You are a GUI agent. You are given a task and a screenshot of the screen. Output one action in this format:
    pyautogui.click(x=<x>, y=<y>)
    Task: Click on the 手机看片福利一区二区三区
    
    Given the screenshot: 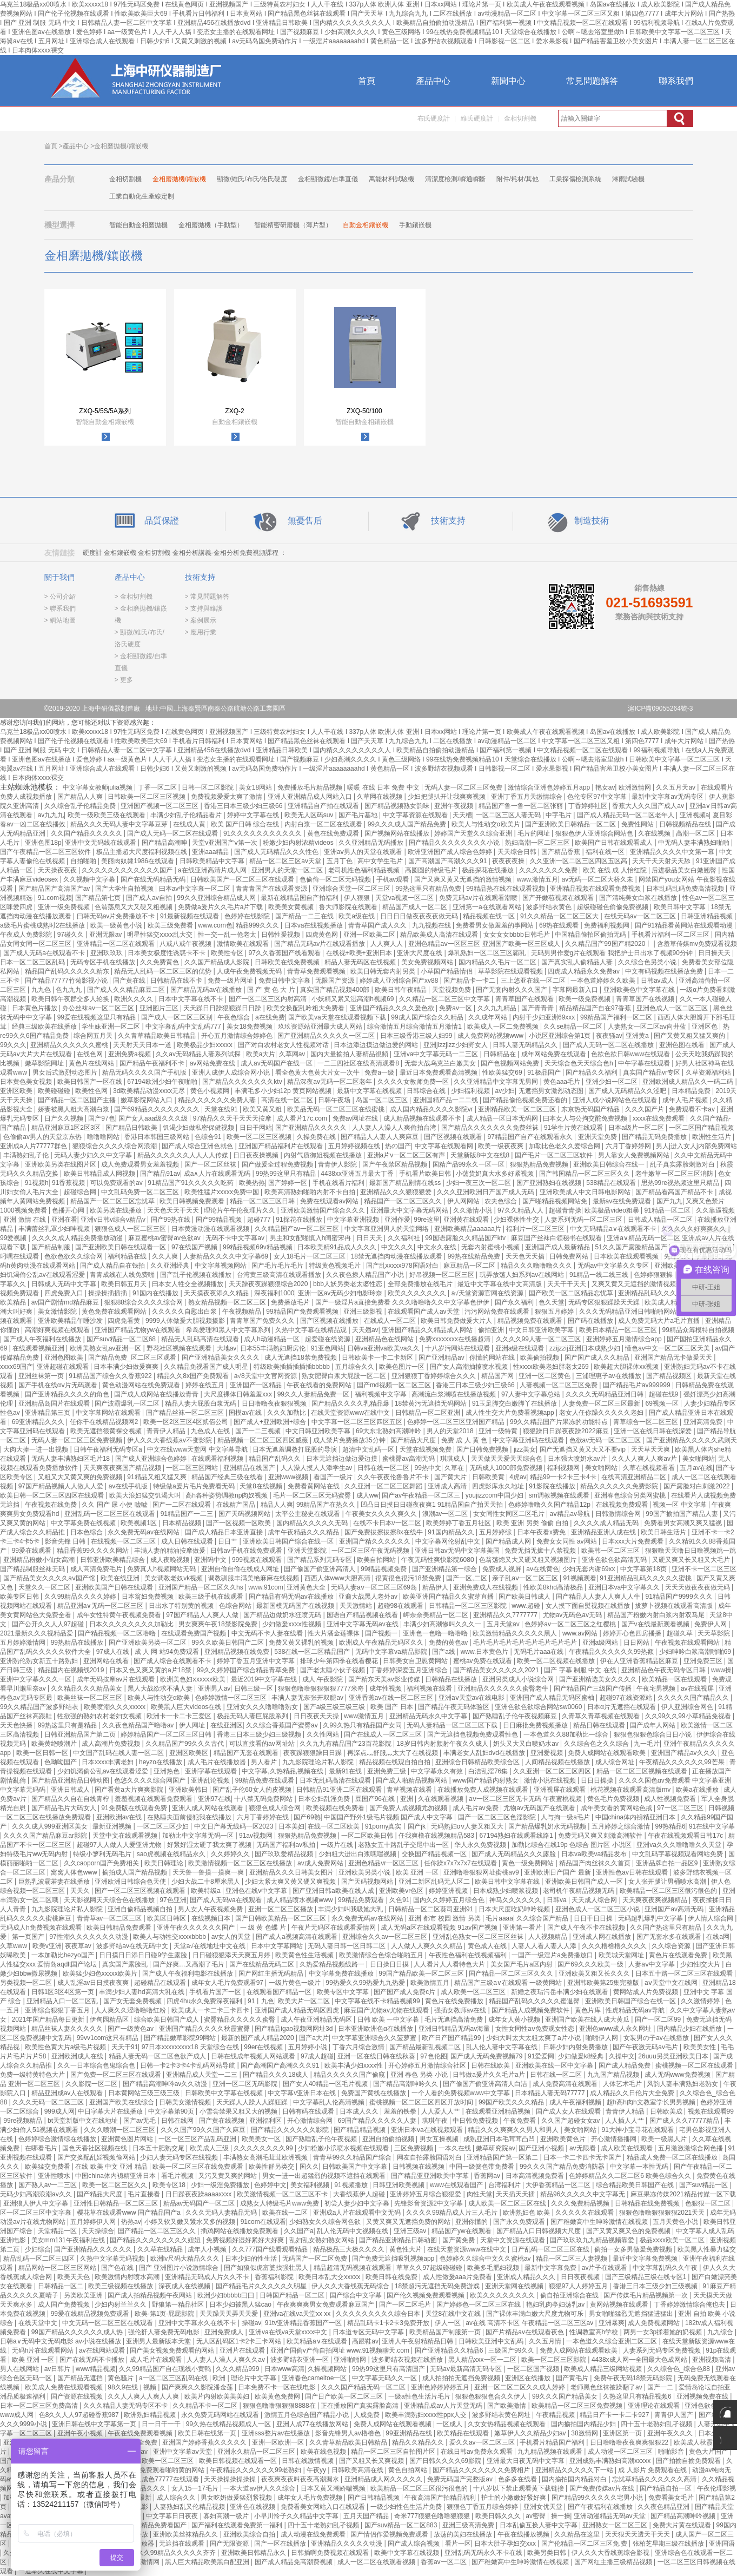 What is the action you would take?
    pyautogui.click(x=671, y=934)
    